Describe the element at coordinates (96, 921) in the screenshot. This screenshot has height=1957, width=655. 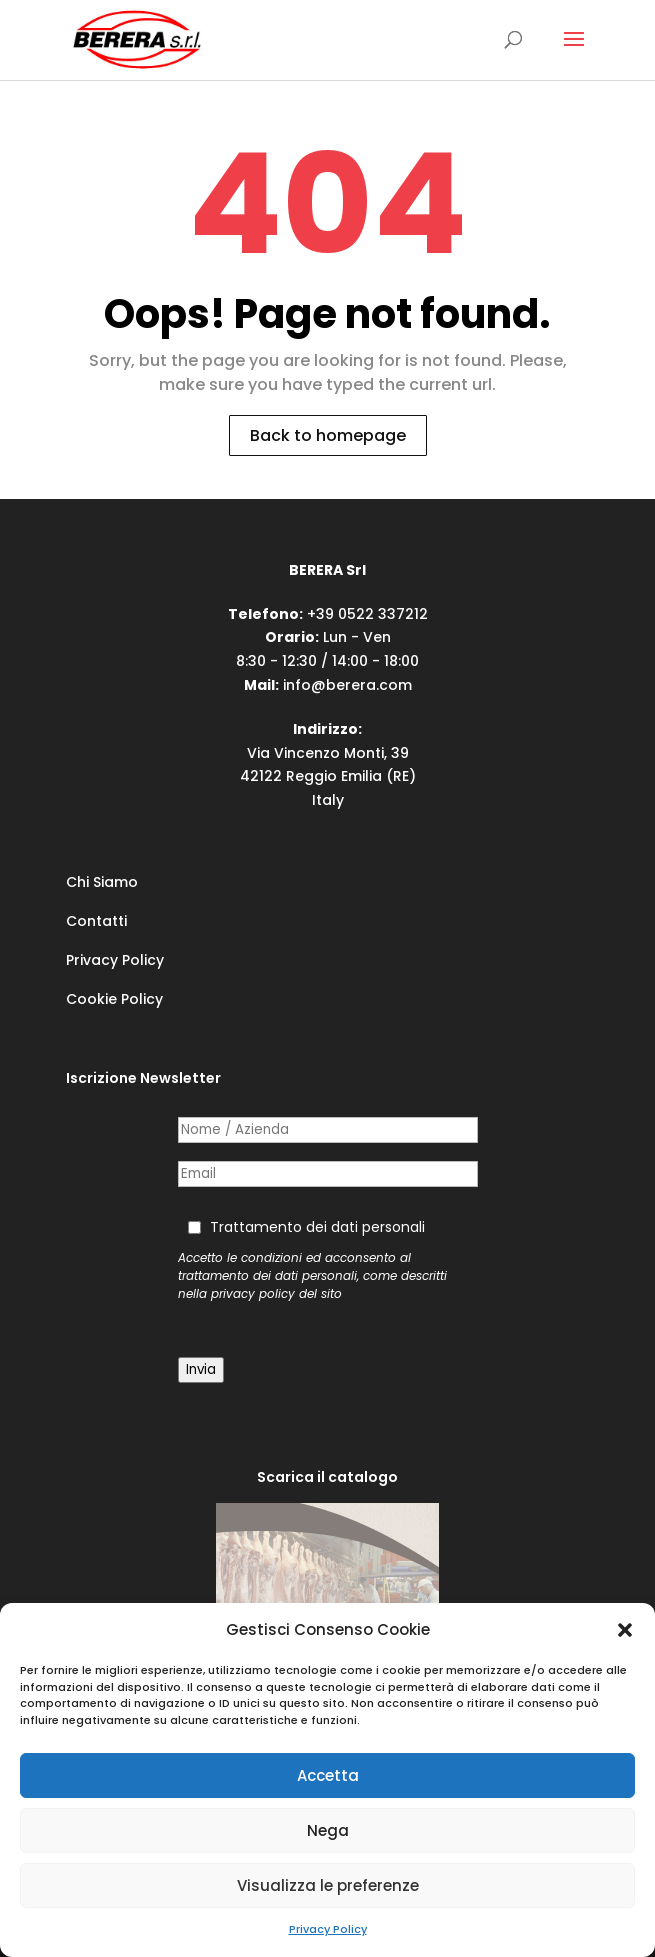
I see `Contatti` at that location.